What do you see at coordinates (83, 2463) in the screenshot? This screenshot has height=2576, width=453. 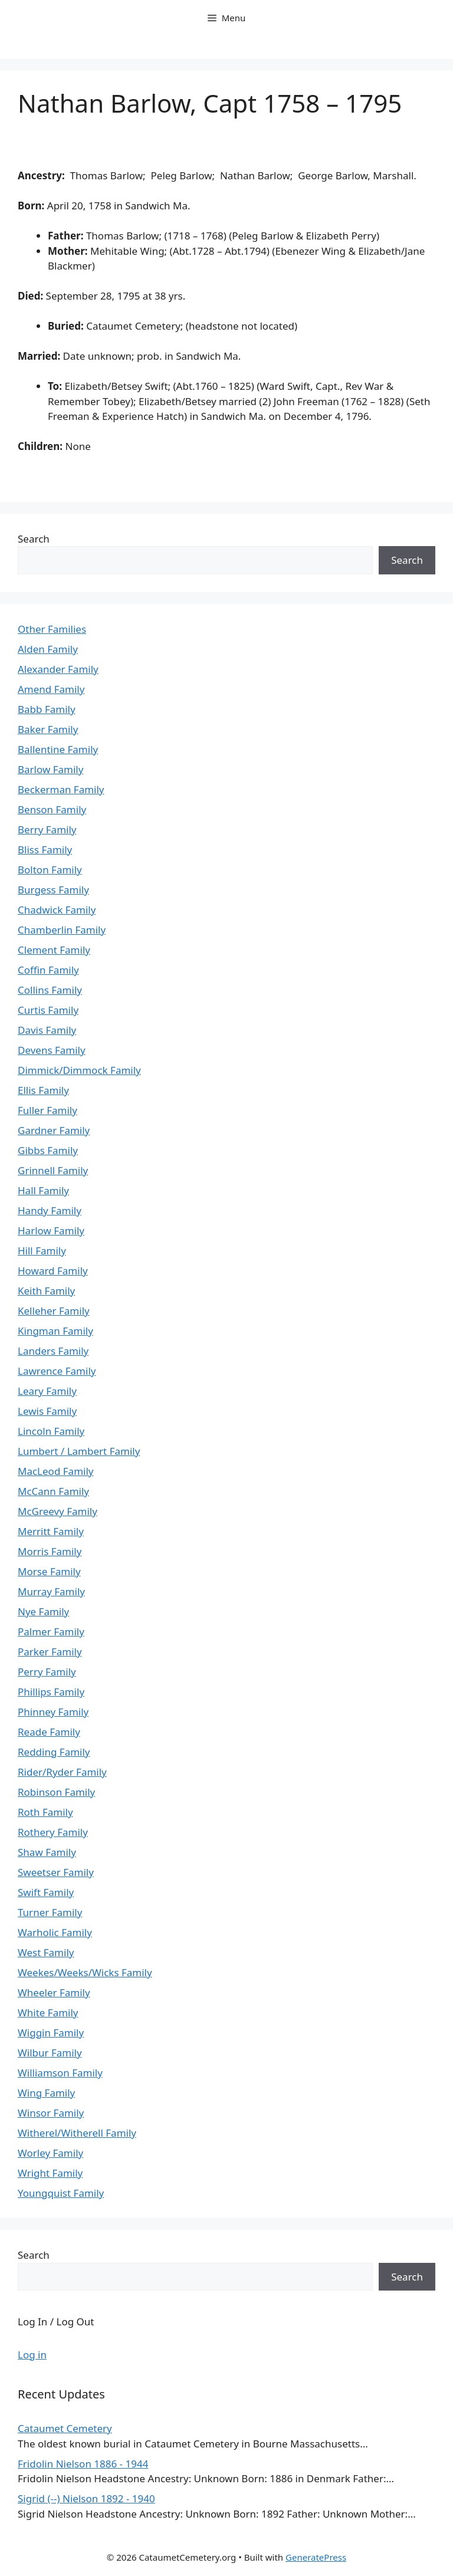 I see `Fridolin Nielson 1886 - 1944` at bounding box center [83, 2463].